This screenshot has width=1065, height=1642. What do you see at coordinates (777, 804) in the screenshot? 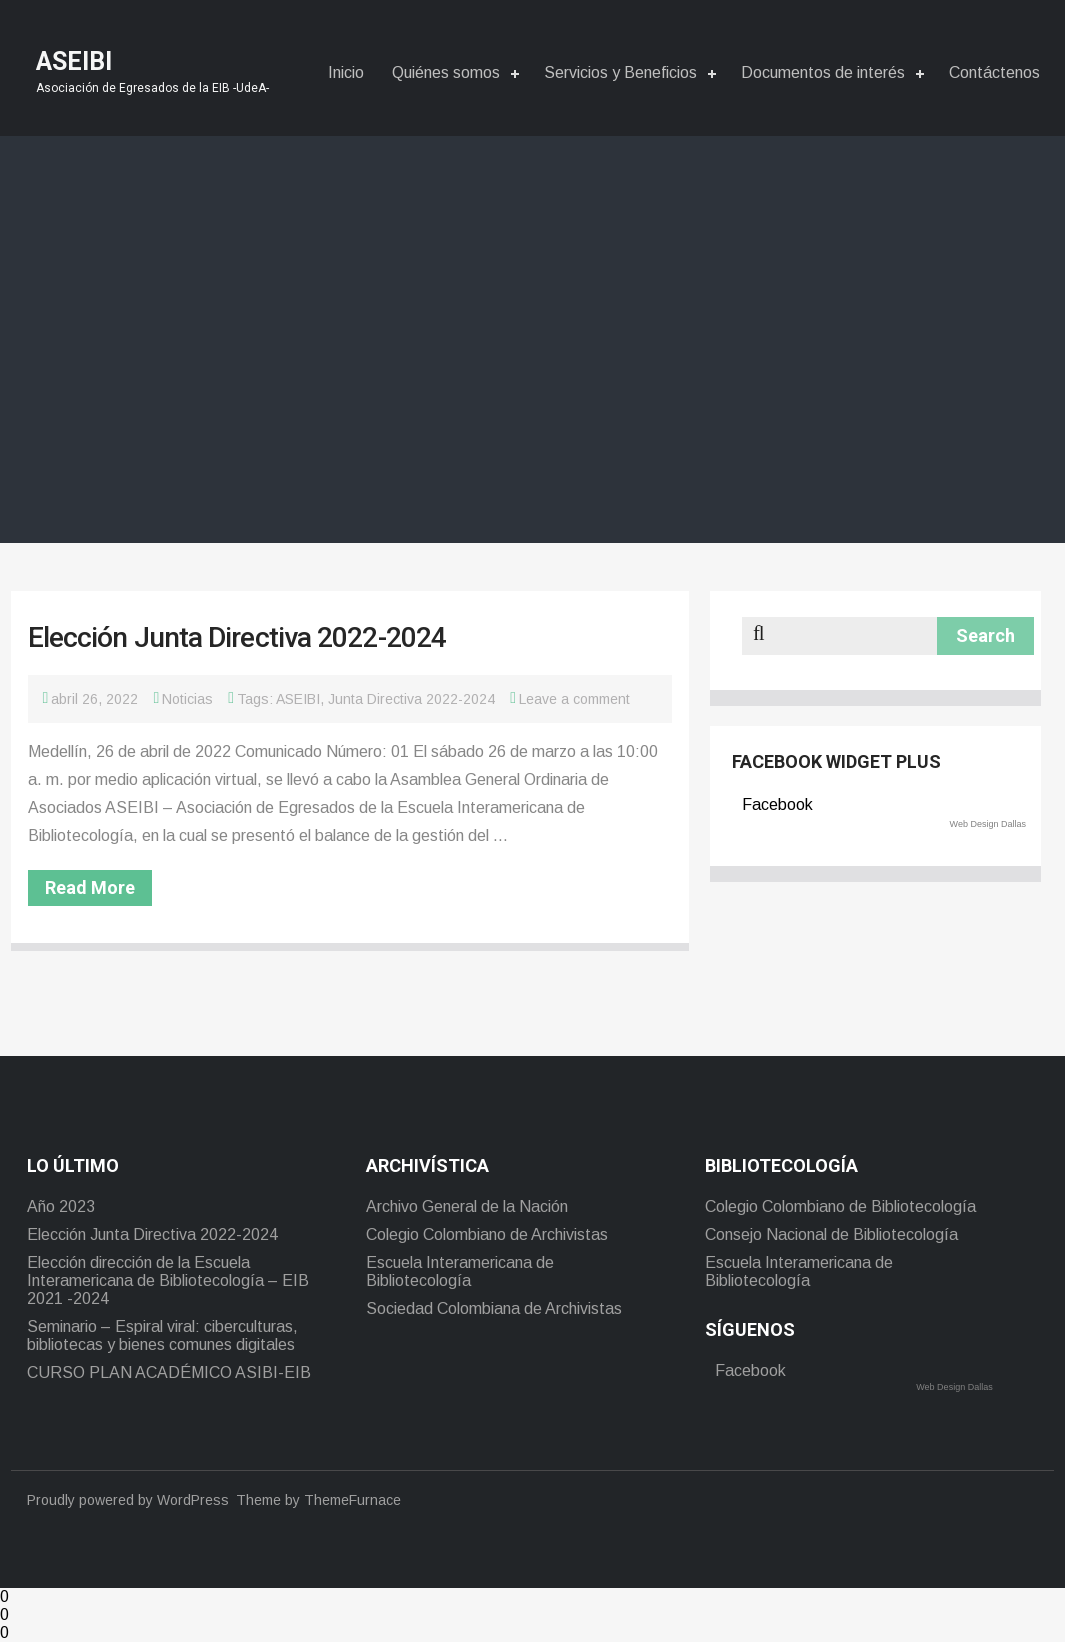
I see `Facebook` at bounding box center [777, 804].